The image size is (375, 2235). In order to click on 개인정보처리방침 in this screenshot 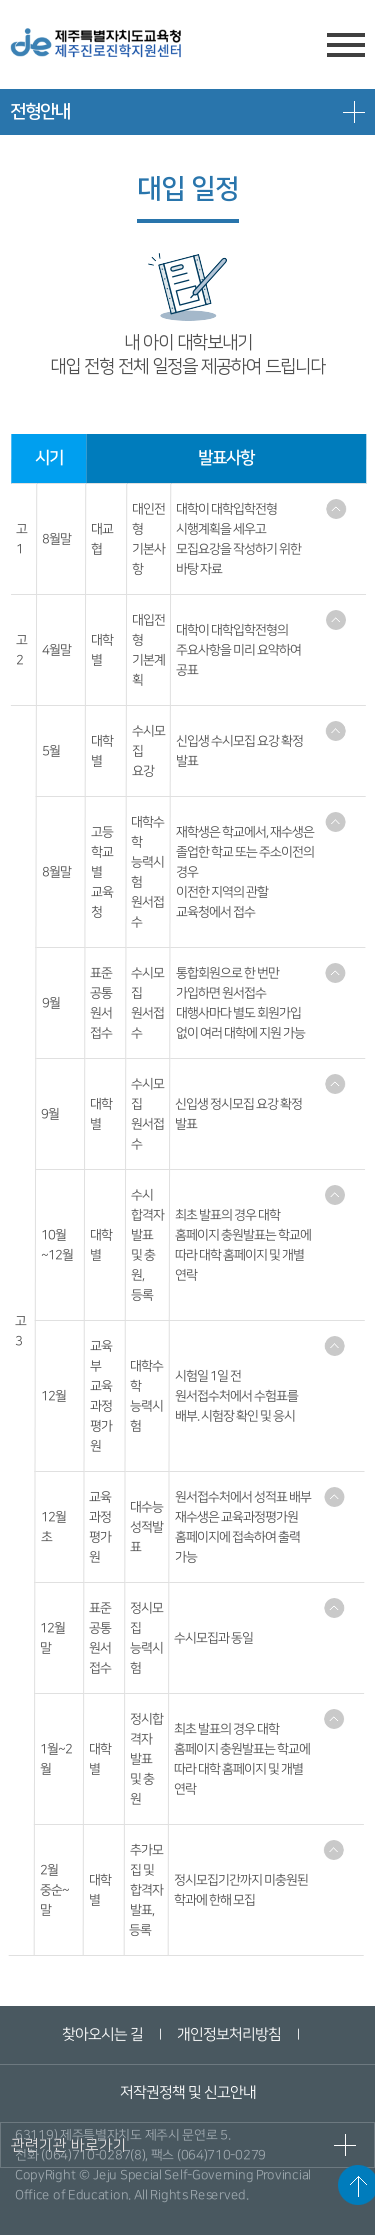, I will do `click(229, 2034)`.